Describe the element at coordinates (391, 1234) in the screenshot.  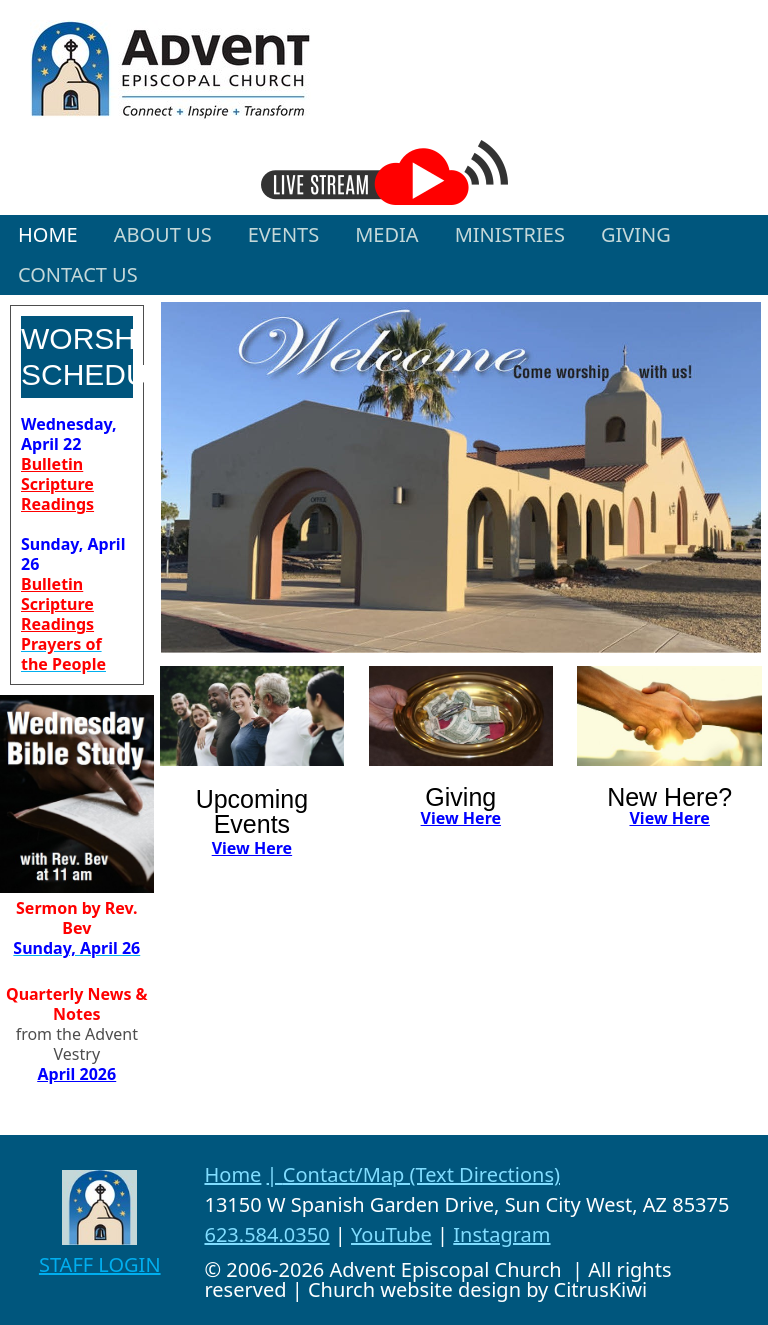
I see `YouTube` at that location.